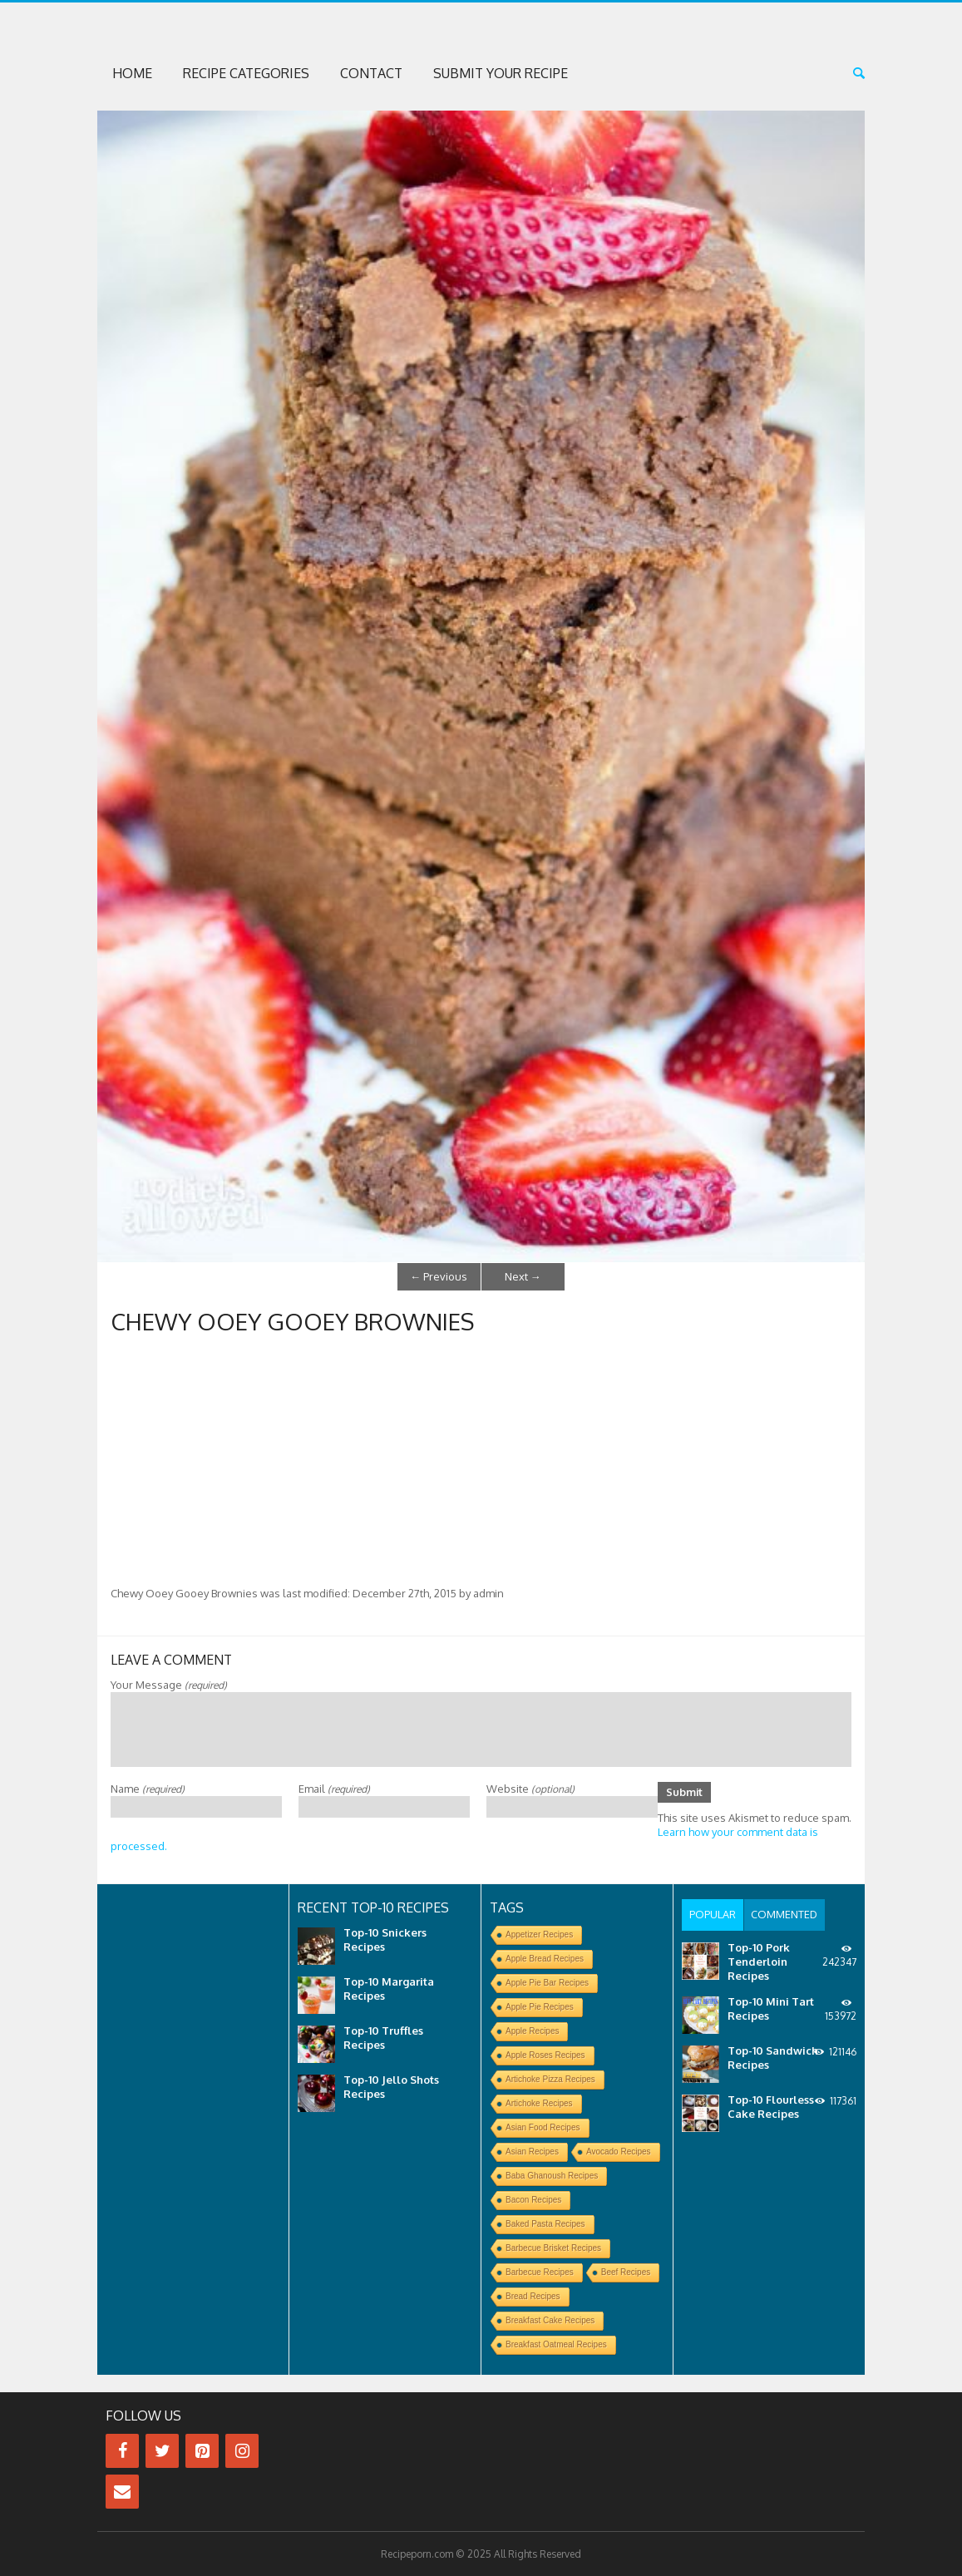 The width and height of the screenshot is (962, 2576). Describe the element at coordinates (132, 73) in the screenshot. I see `Home` at that location.